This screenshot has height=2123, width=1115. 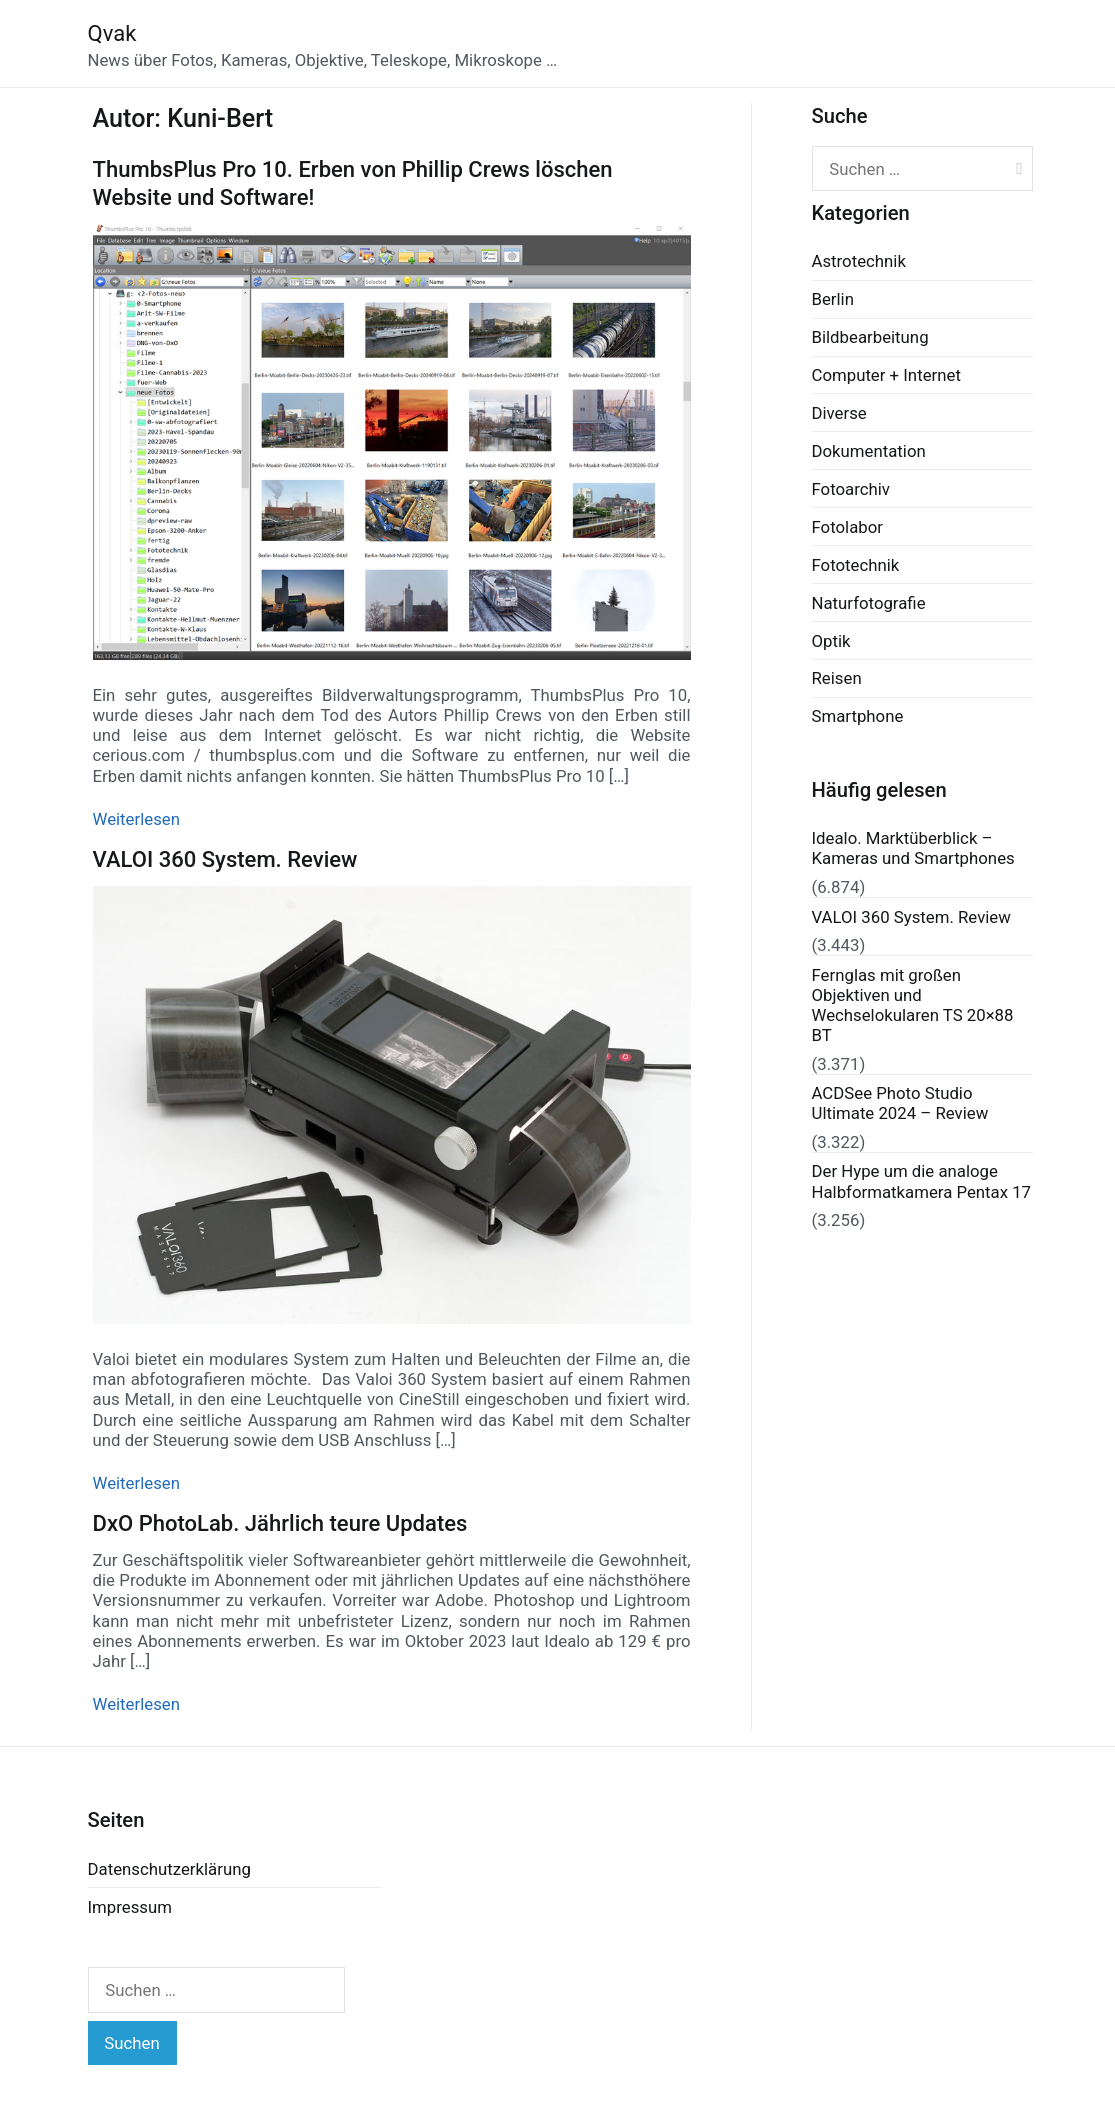 I want to click on DxO PhotoLab. Jährlich teure Updates, so click(x=280, y=1523).